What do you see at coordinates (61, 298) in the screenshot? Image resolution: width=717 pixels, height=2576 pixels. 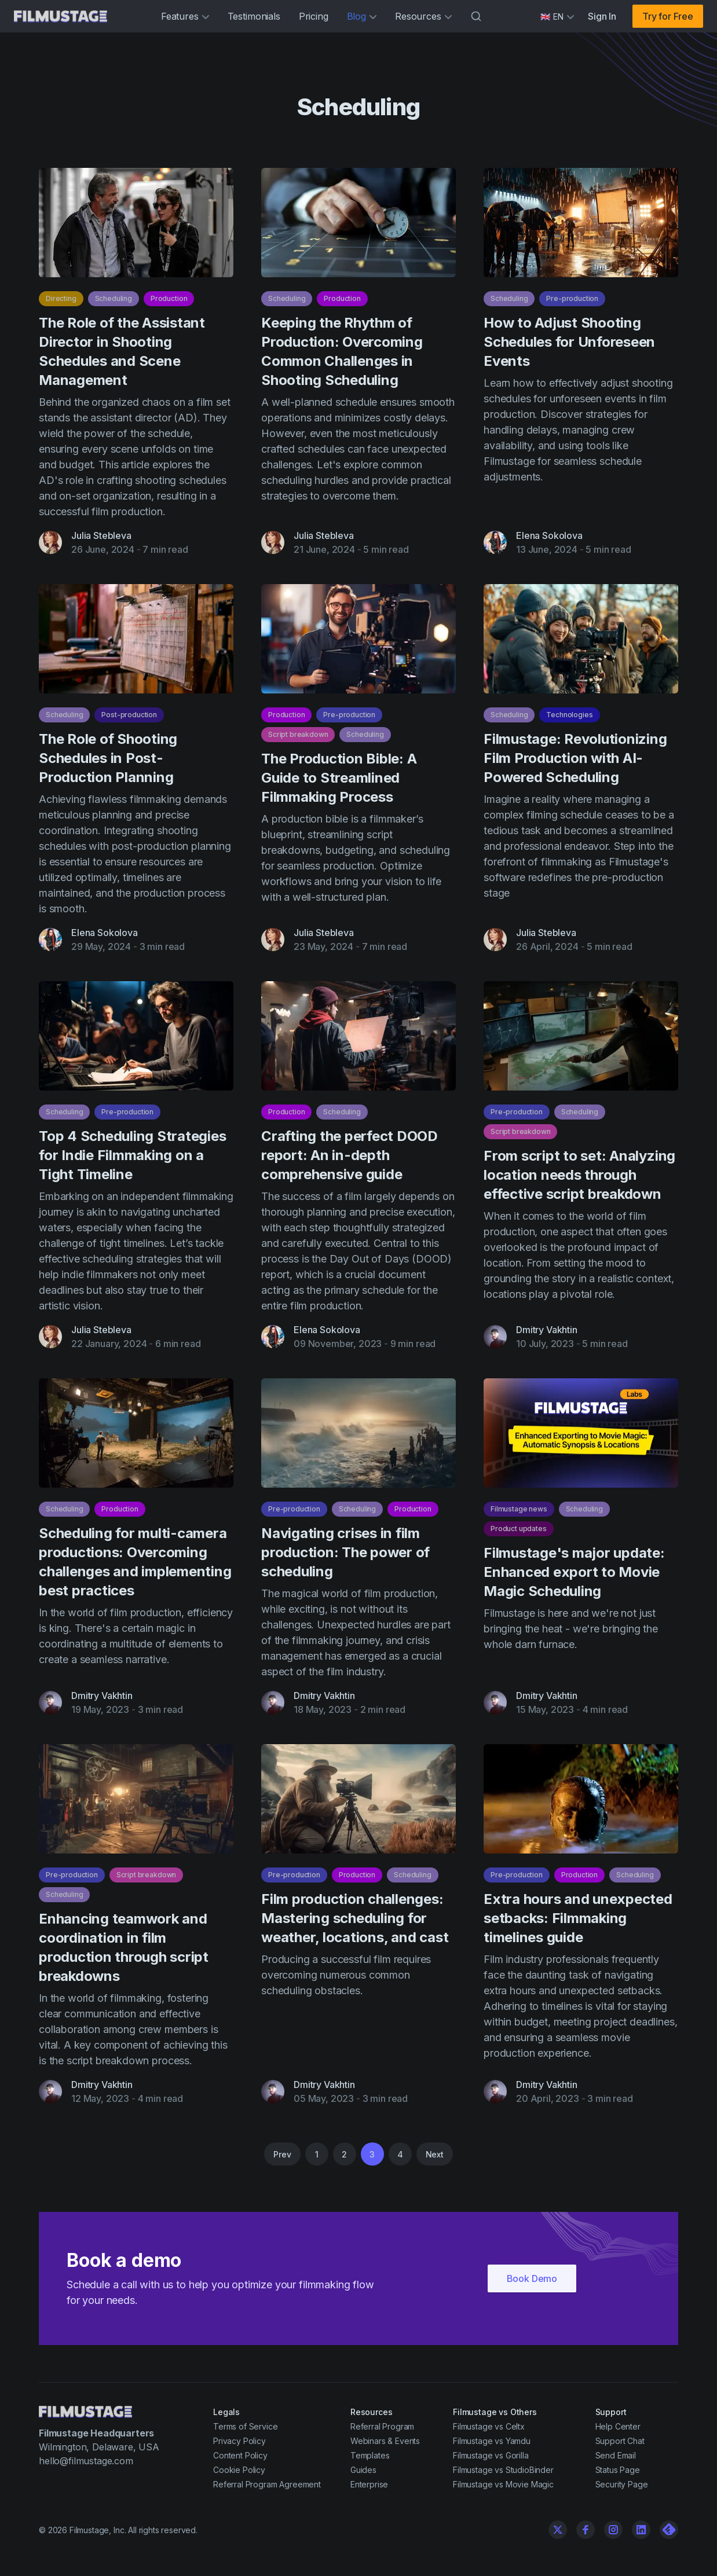 I see `Directing` at bounding box center [61, 298].